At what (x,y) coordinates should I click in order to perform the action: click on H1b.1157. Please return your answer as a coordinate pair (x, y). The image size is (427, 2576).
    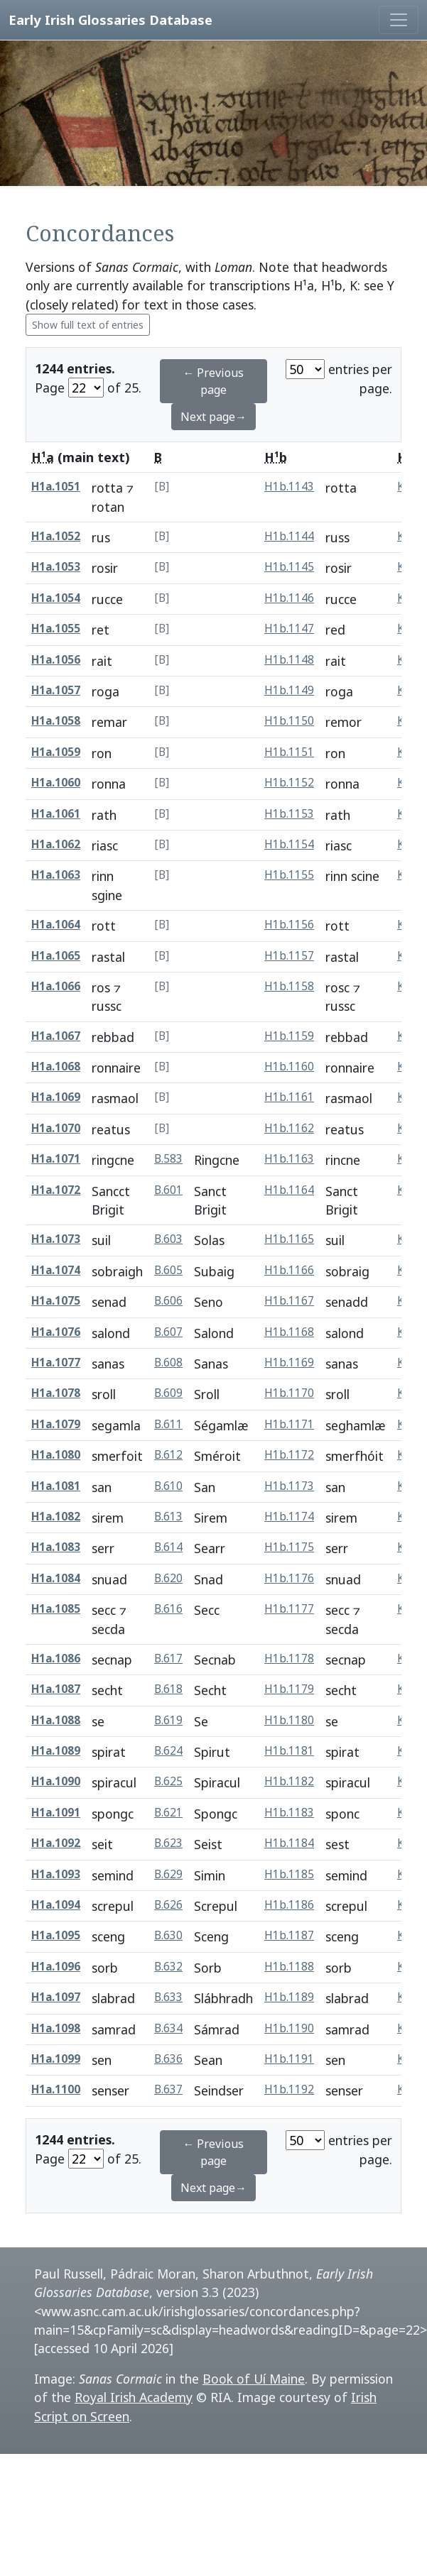
    Looking at the image, I should click on (289, 955).